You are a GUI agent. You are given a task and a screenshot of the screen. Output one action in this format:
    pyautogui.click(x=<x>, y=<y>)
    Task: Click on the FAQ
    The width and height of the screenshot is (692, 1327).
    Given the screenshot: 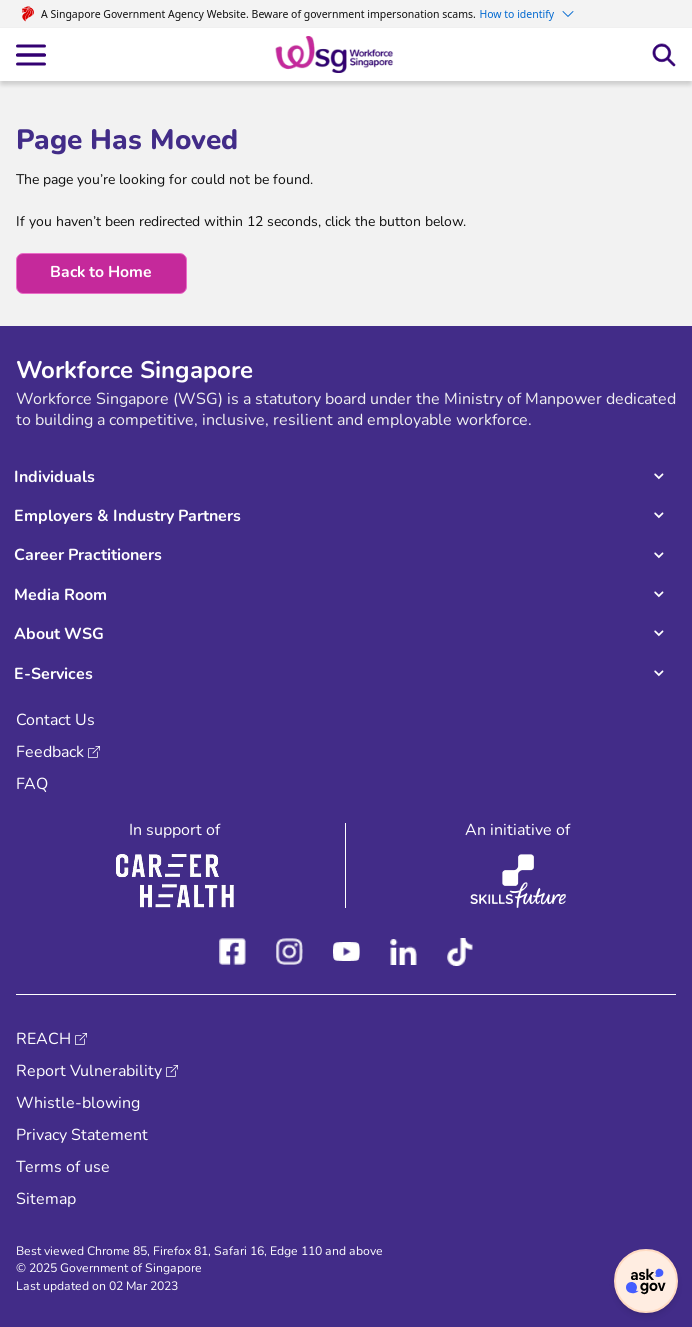 What is the action you would take?
    pyautogui.click(x=32, y=784)
    